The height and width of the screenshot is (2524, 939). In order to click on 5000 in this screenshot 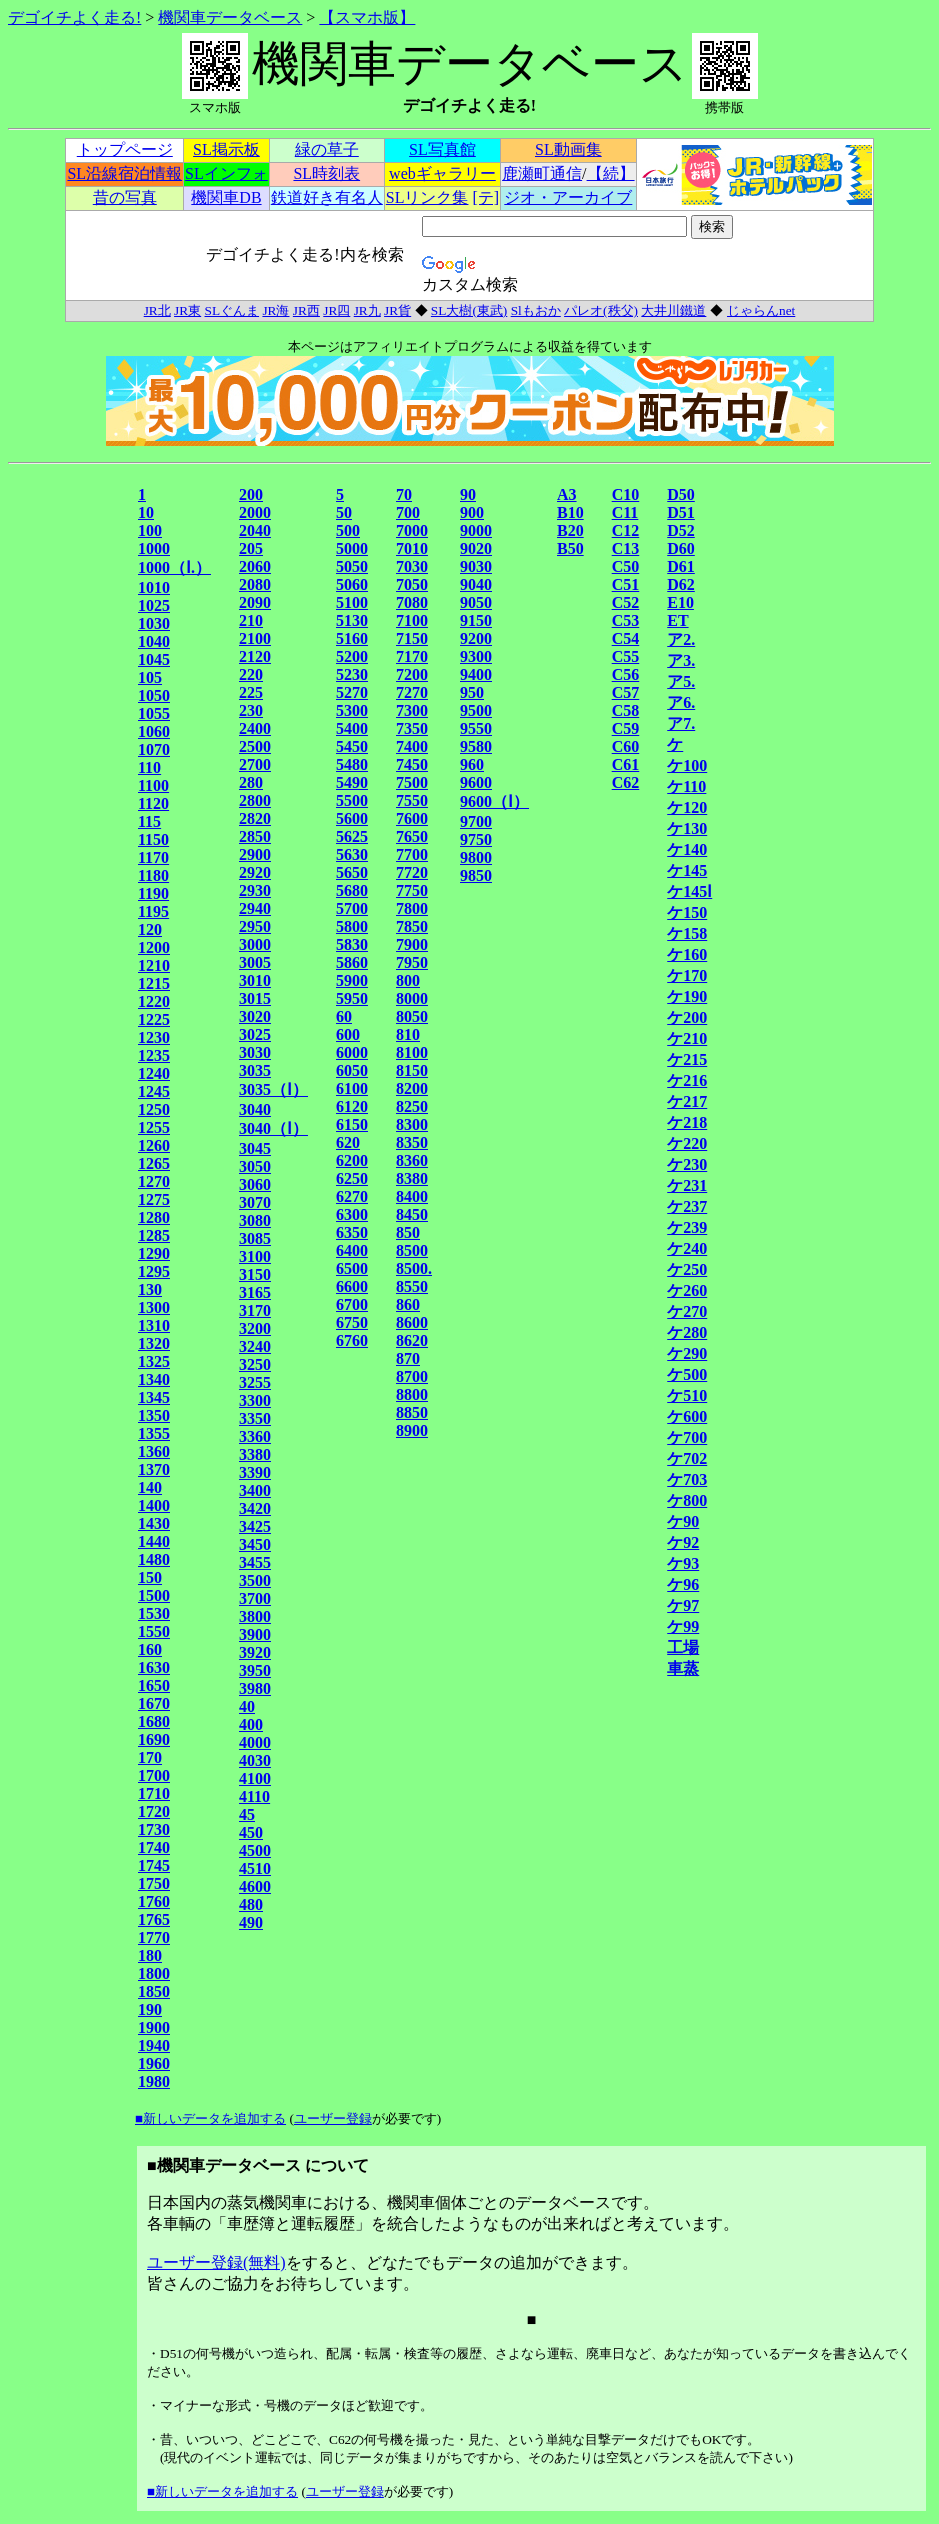, I will do `click(352, 548)`.